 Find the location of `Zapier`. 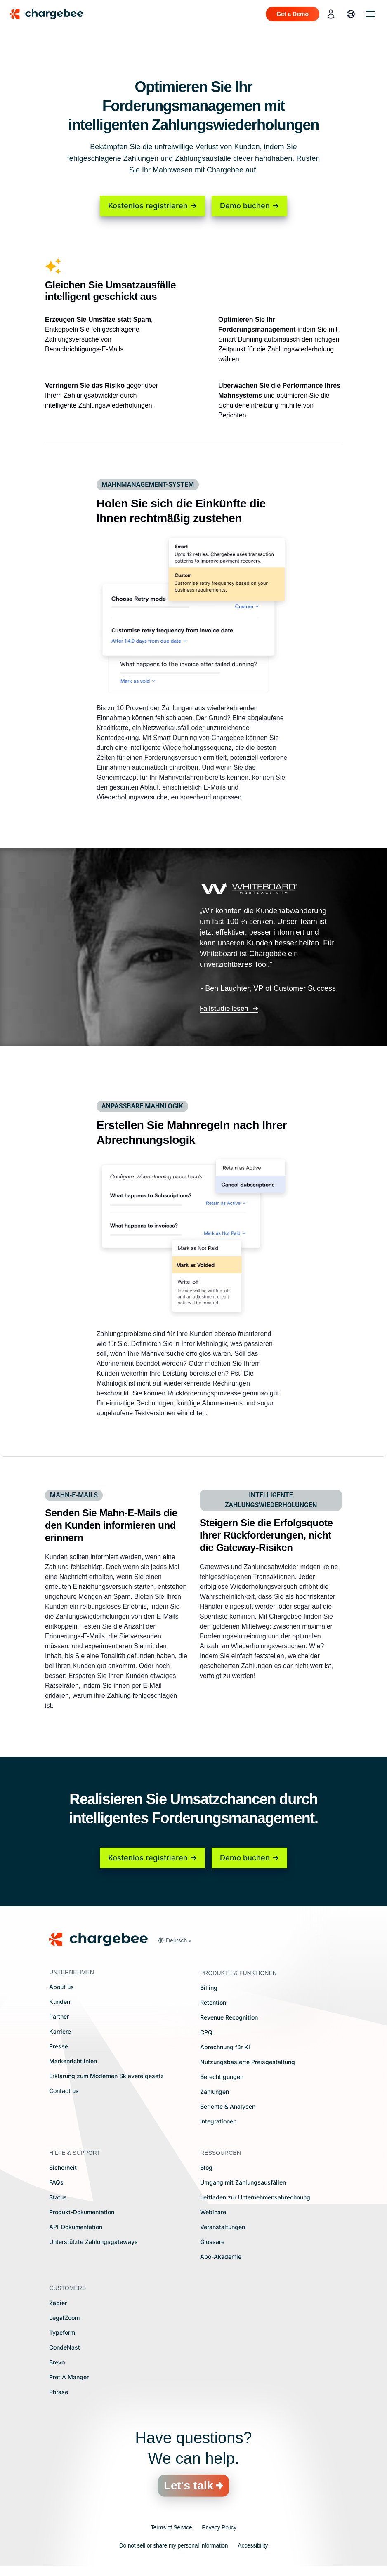

Zapier is located at coordinates (58, 2302).